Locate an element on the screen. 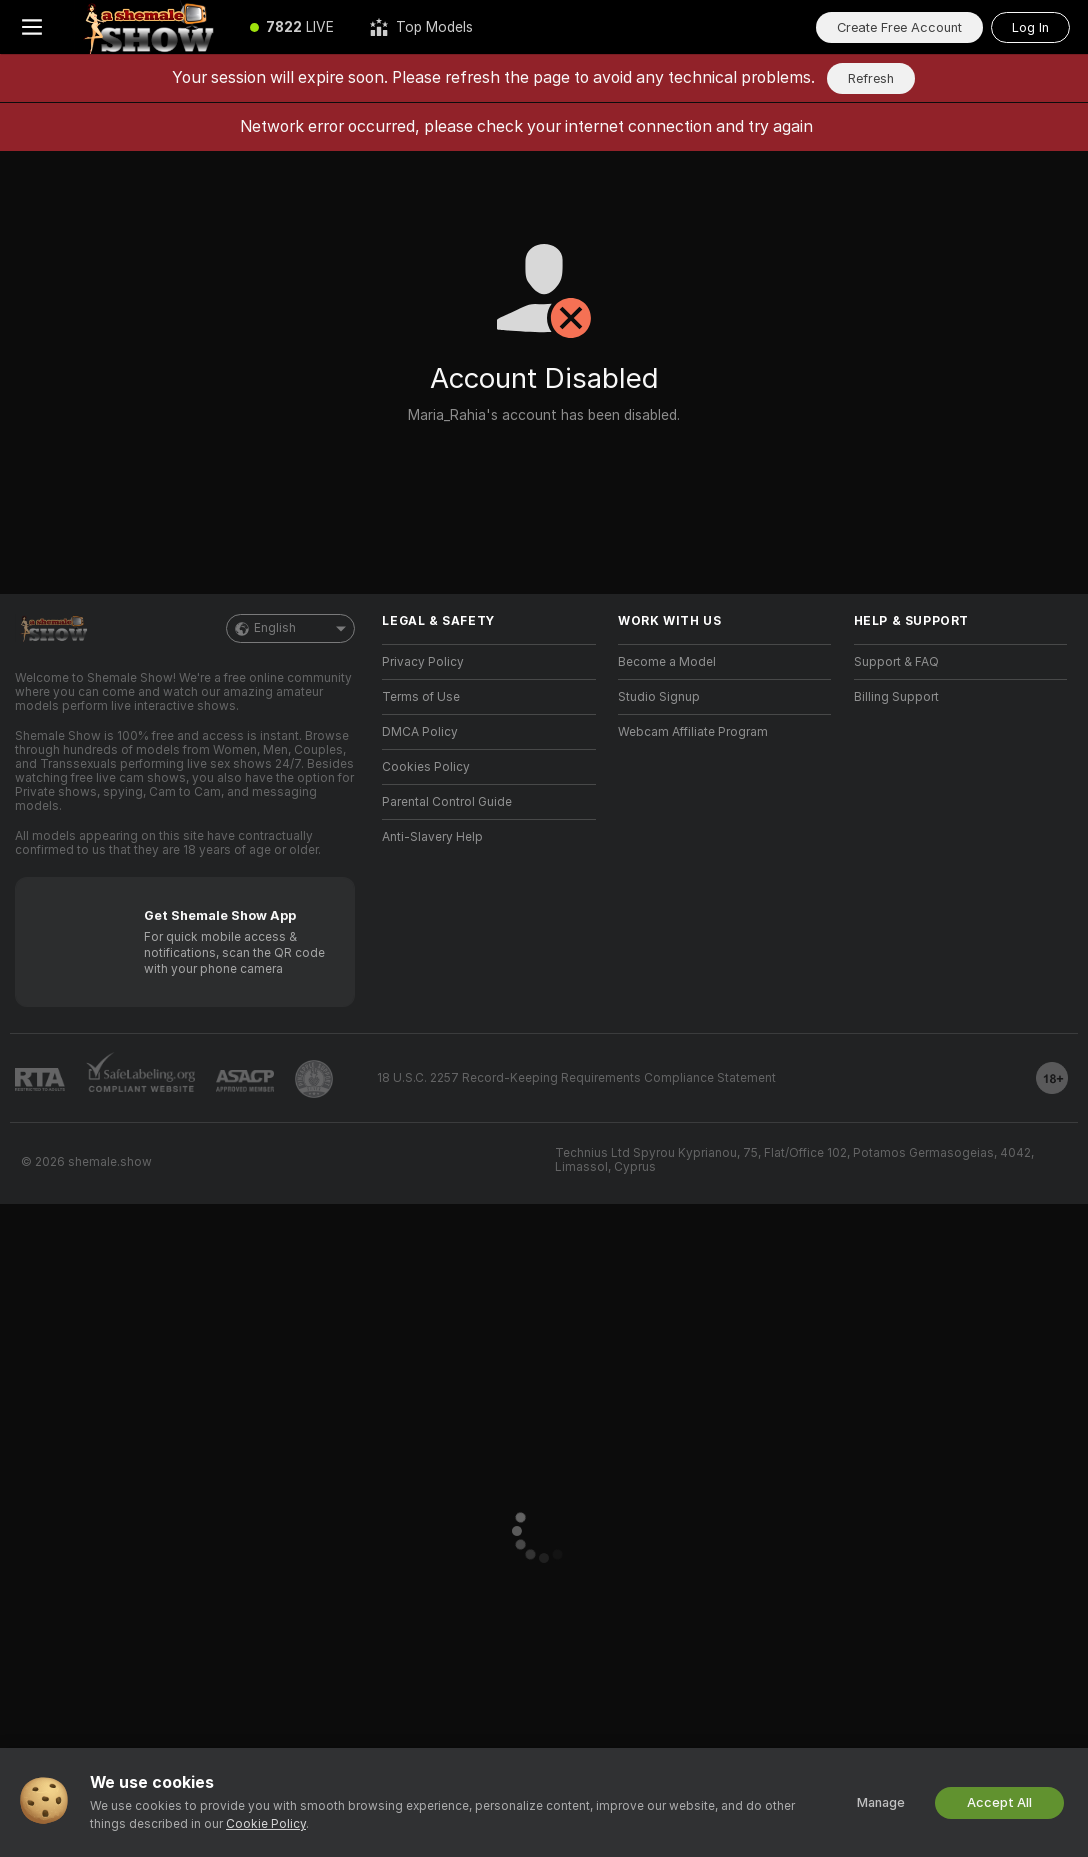 This screenshot has height=1857, width=1088. Log In is located at coordinates (1030, 27).